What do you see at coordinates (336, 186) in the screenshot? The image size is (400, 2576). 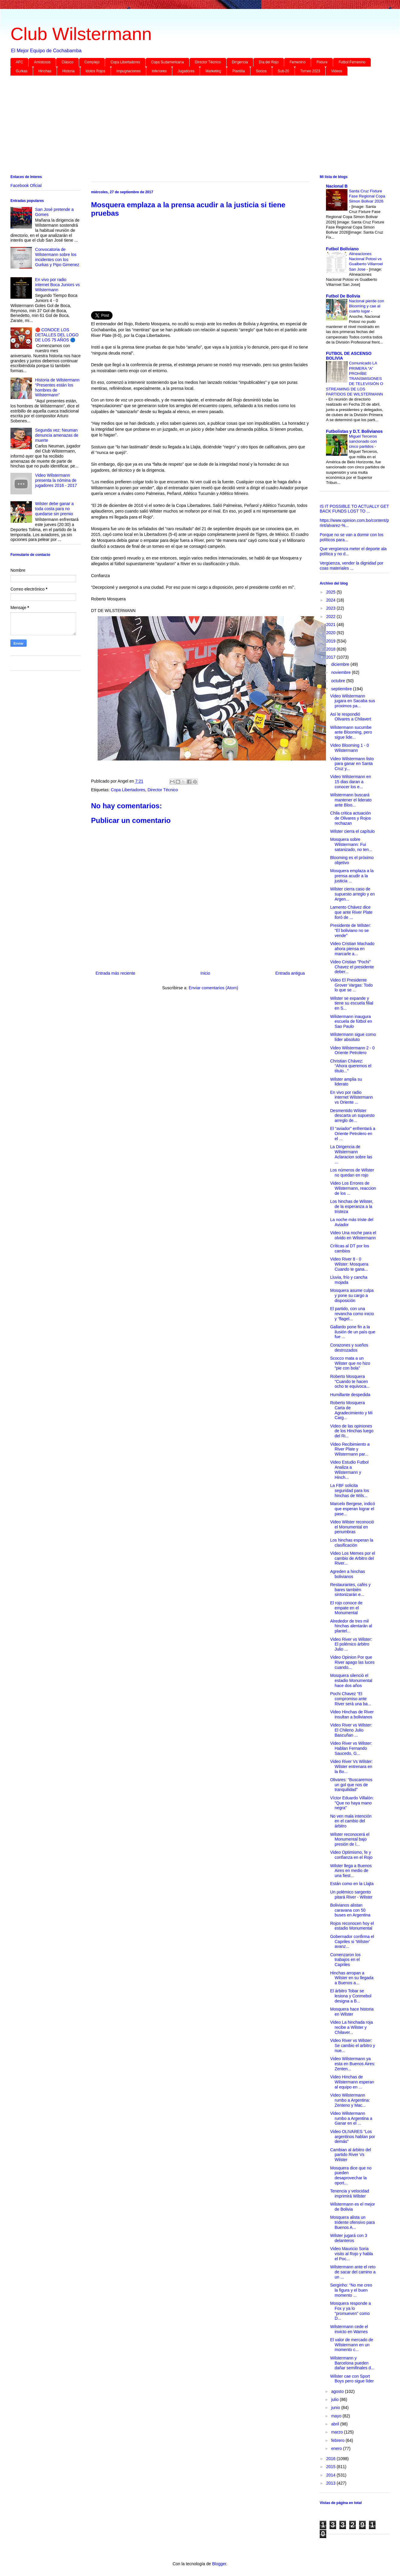 I see `Nacional B` at bounding box center [336, 186].